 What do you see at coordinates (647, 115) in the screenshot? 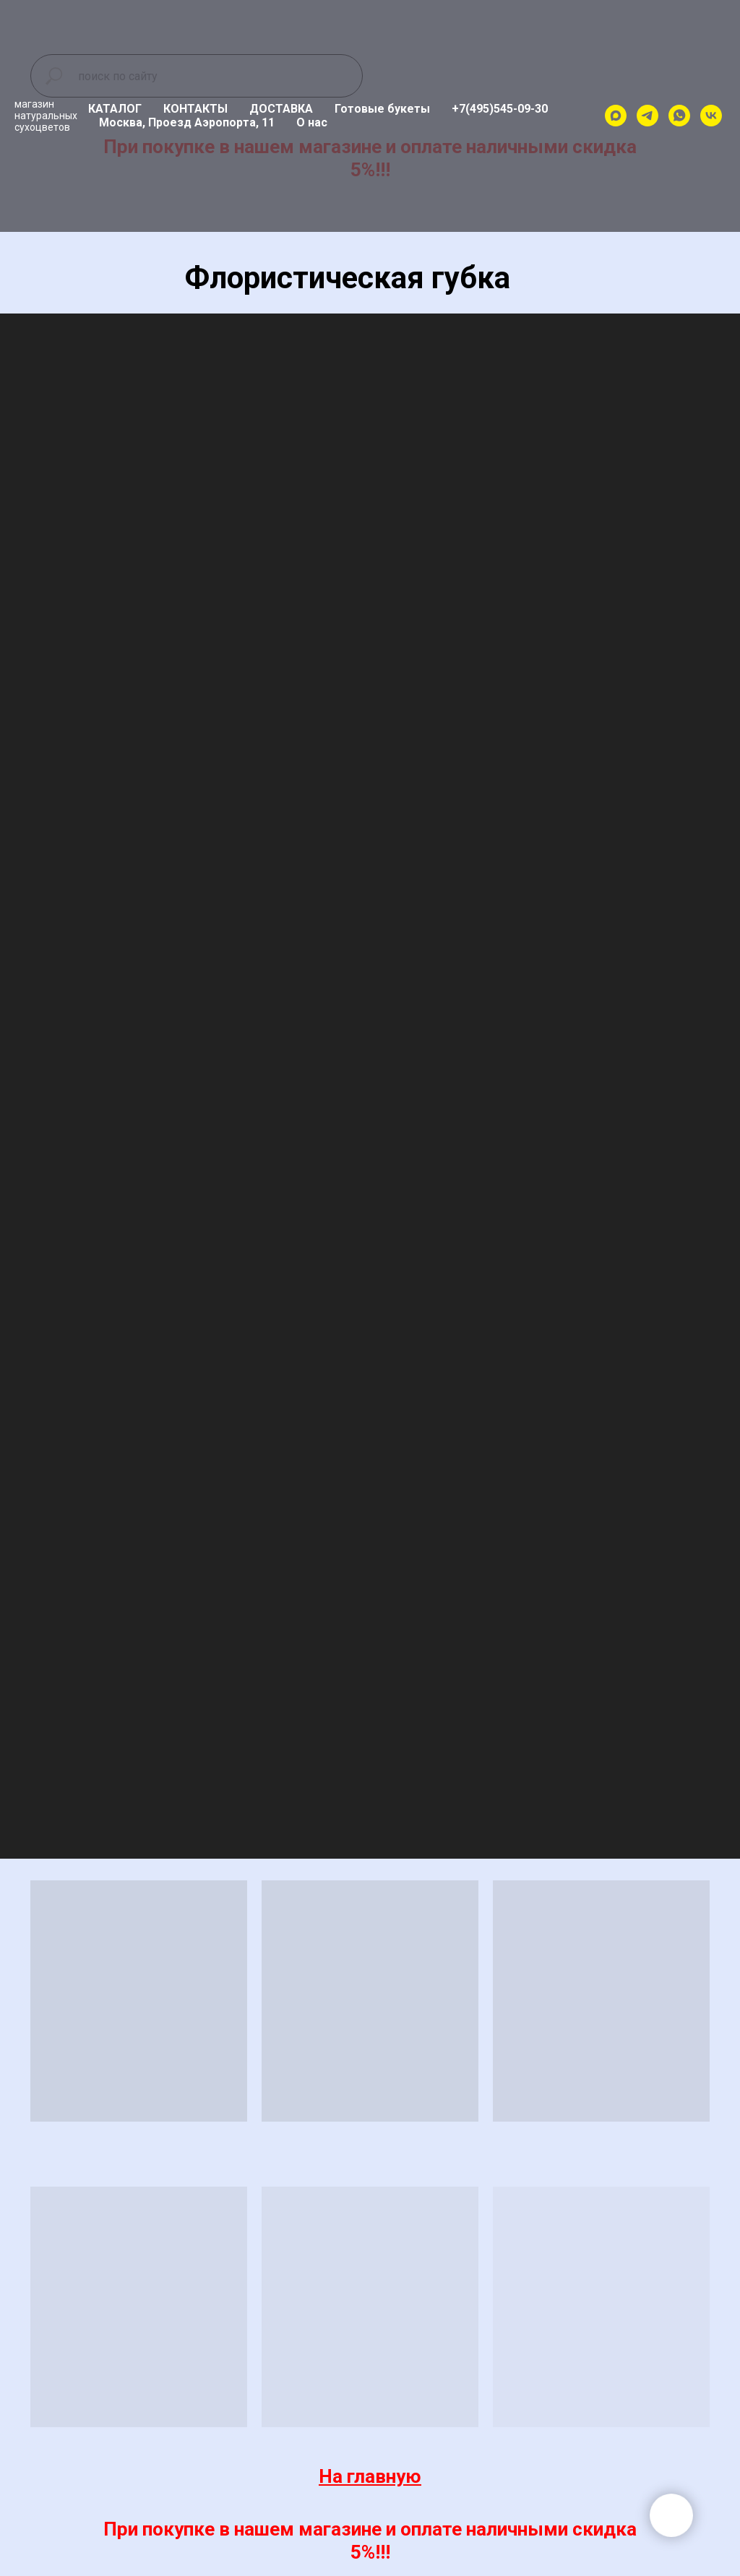
I see `[telegram]` at bounding box center [647, 115].